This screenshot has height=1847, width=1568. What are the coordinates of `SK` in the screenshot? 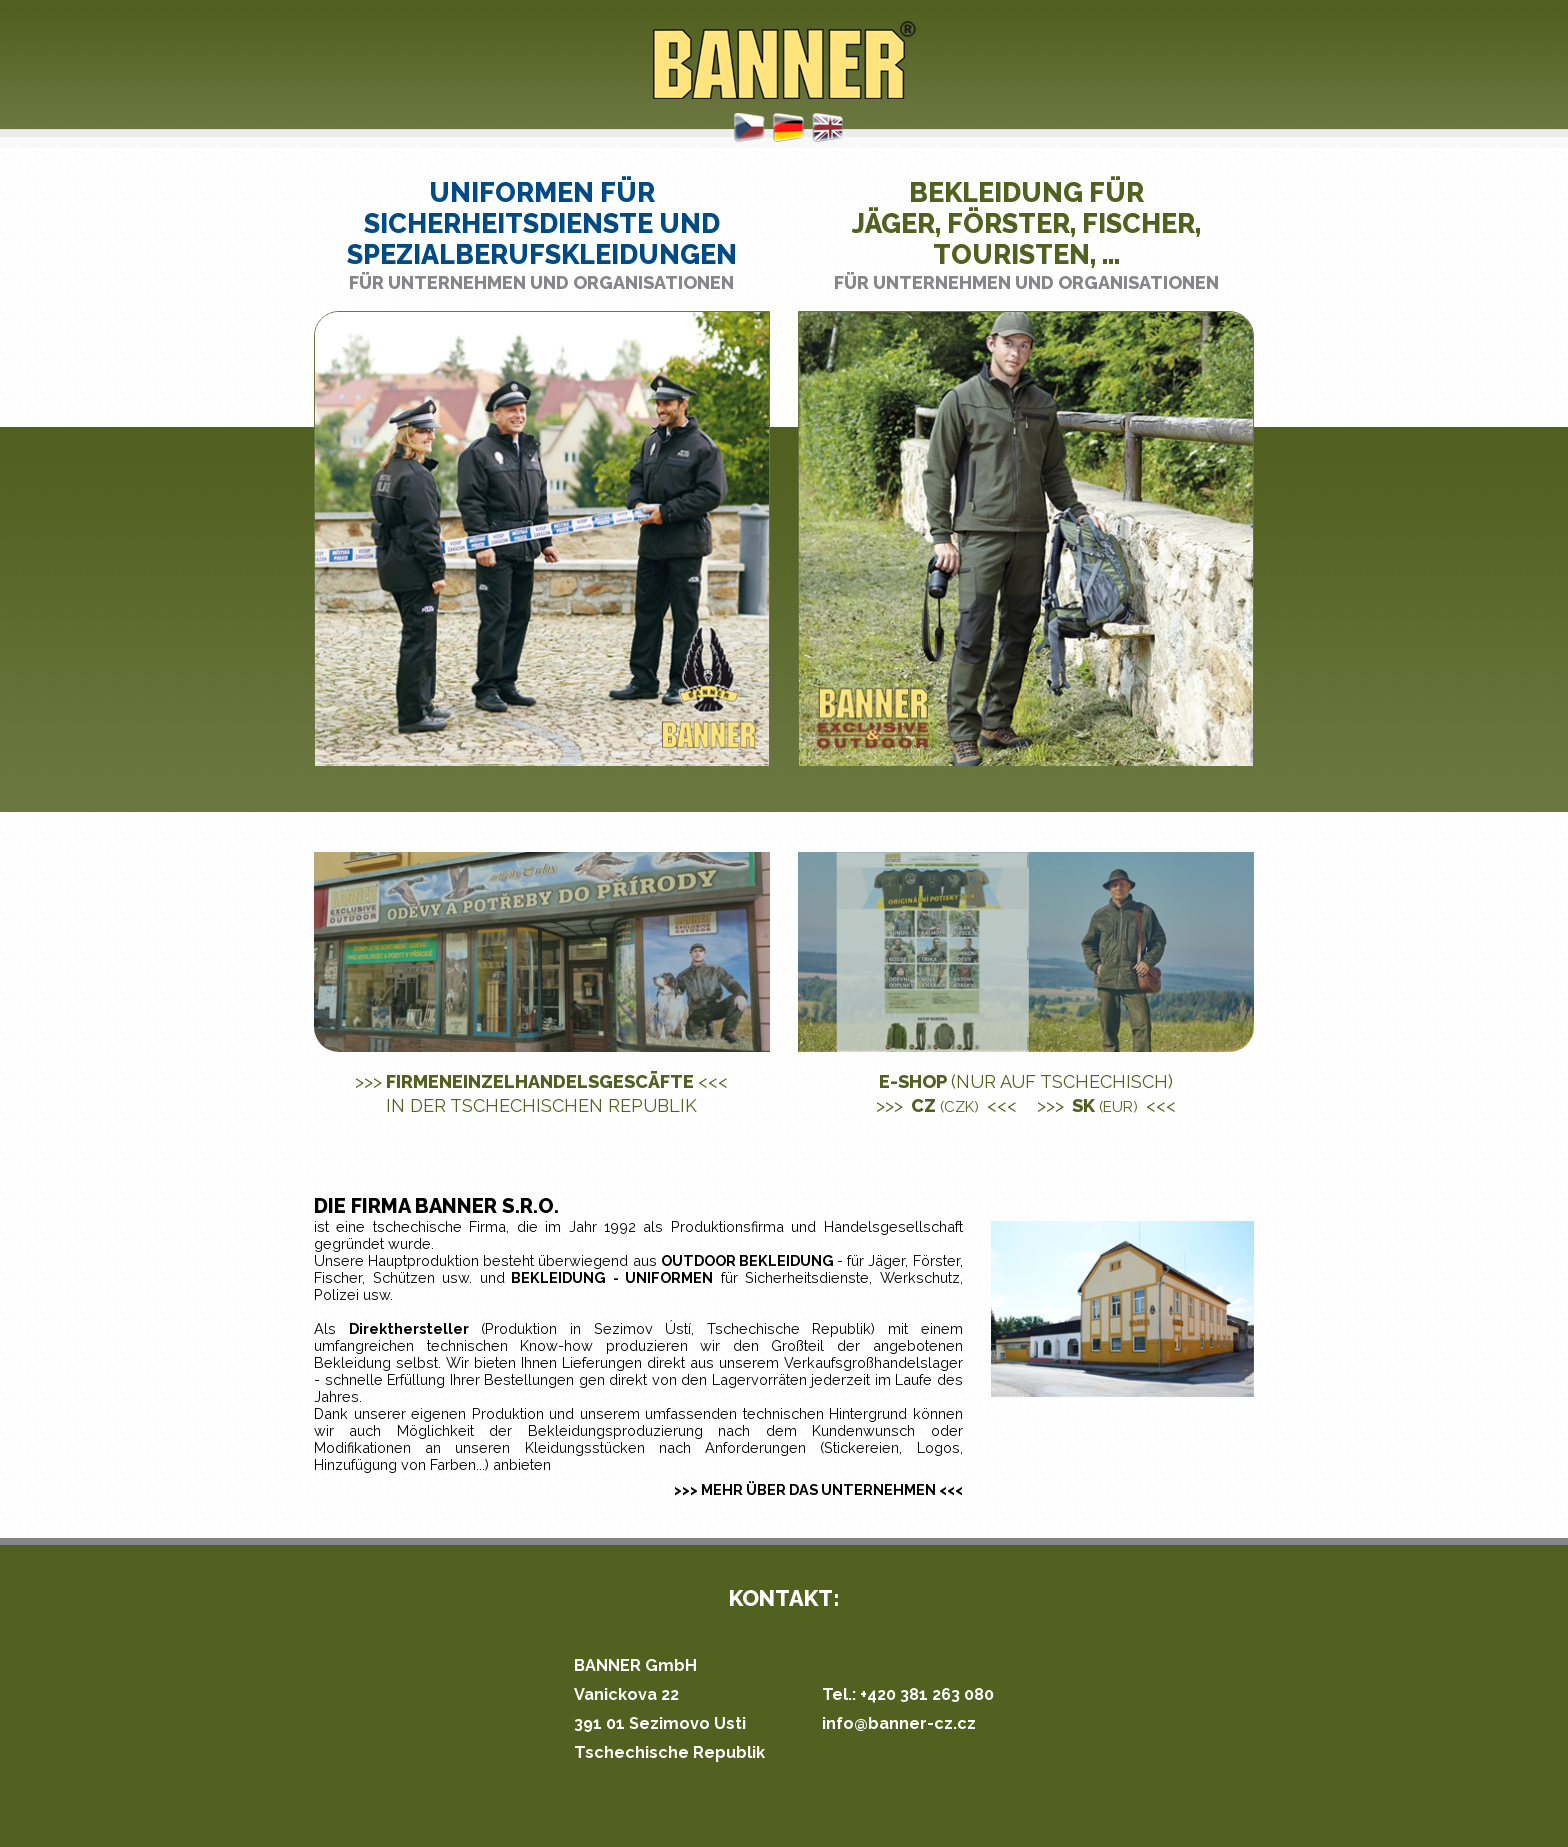 It's located at (1106, 1105).